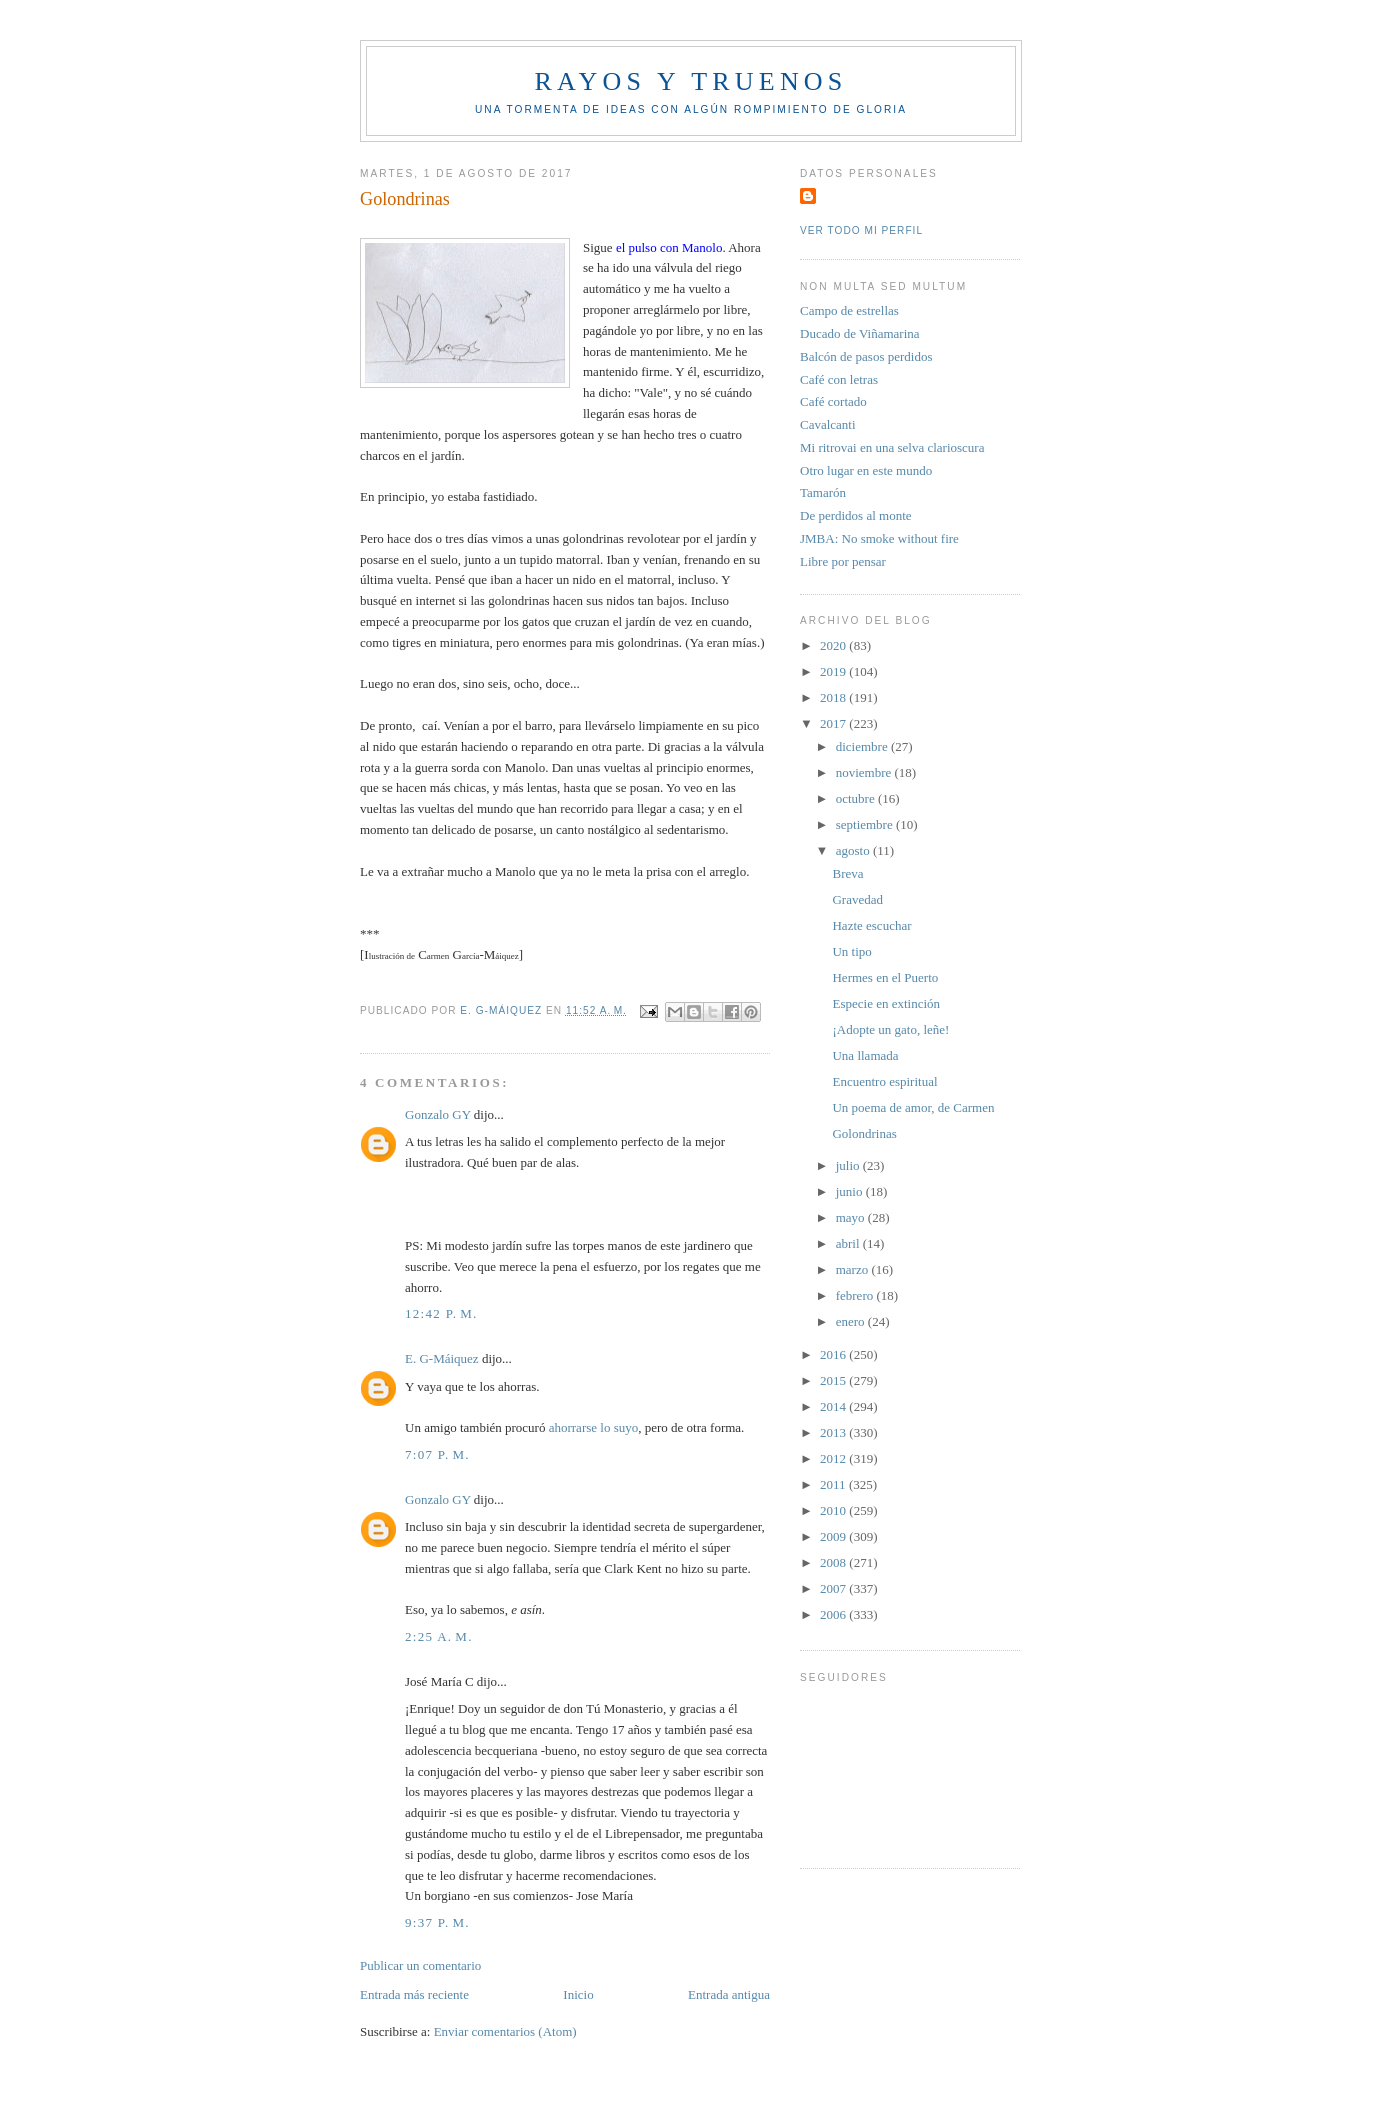 The width and height of the screenshot is (1380, 2128). What do you see at coordinates (834, 1406) in the screenshot?
I see `2014` at bounding box center [834, 1406].